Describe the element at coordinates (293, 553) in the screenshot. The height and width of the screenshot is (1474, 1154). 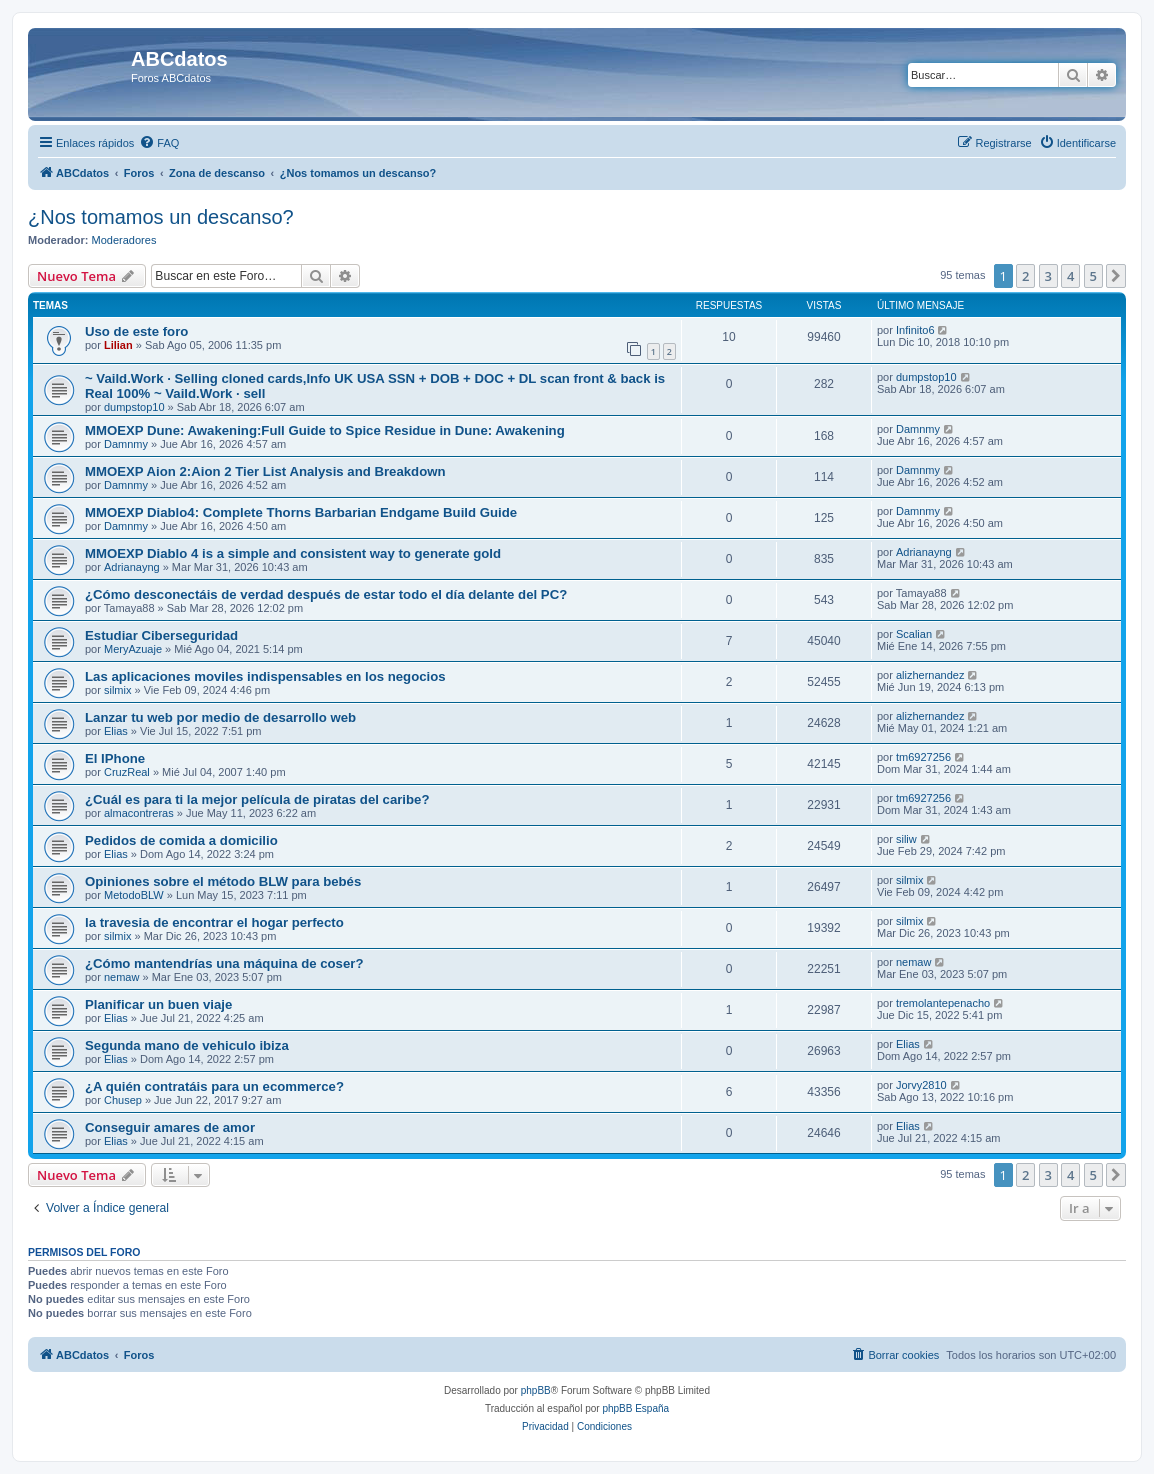
I see `MMOEXP Diablo 4 is a simple and consistent way to generate gold` at that location.